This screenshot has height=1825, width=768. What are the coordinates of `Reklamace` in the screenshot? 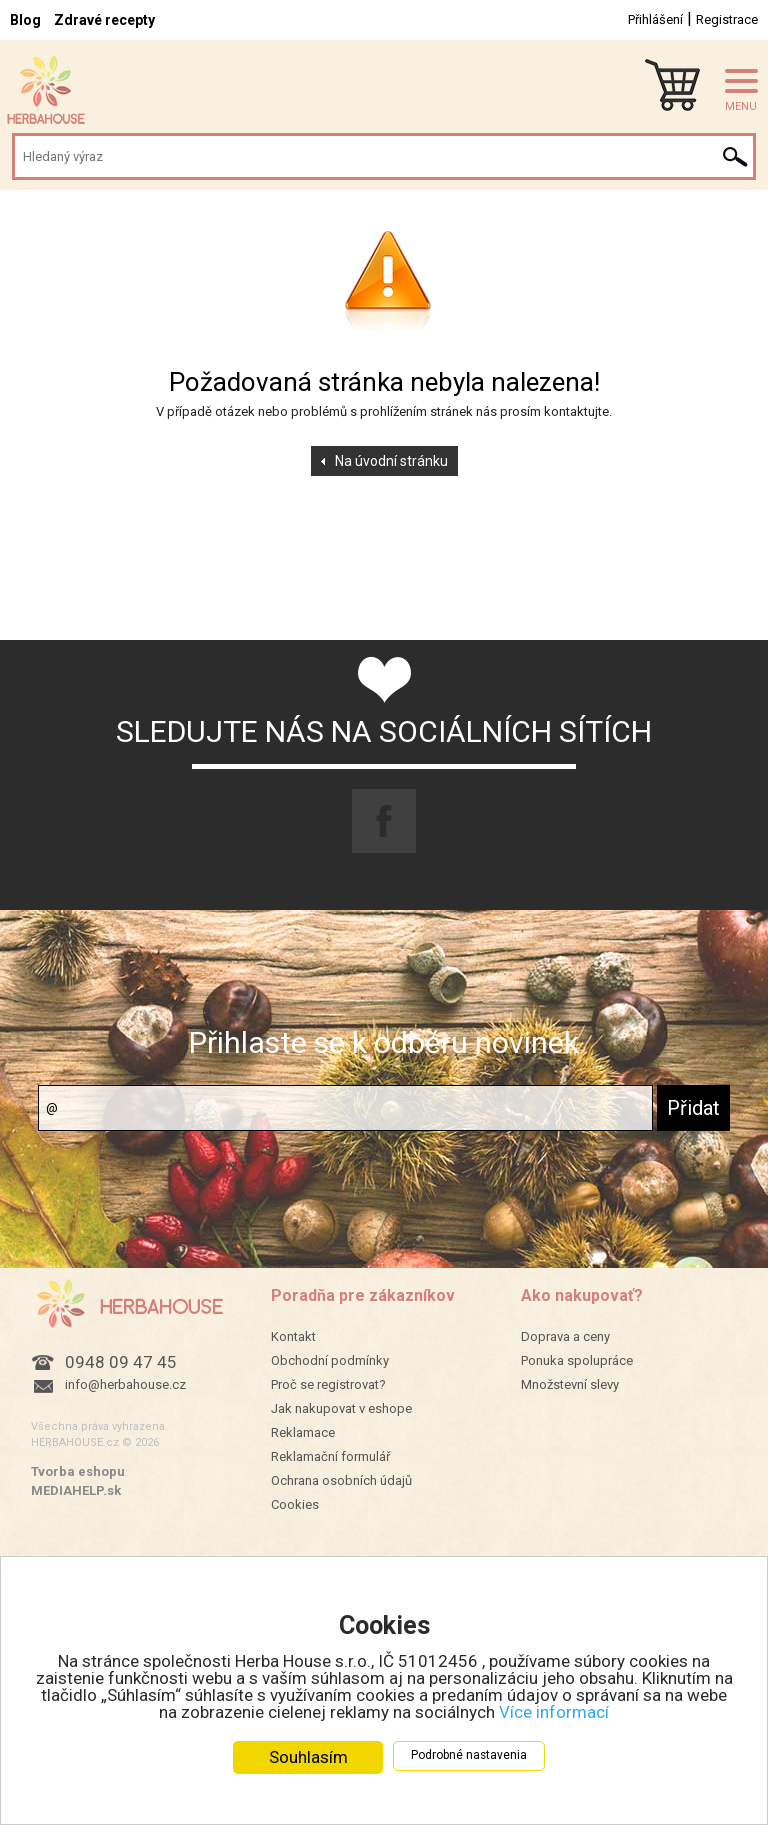 It's located at (303, 1432).